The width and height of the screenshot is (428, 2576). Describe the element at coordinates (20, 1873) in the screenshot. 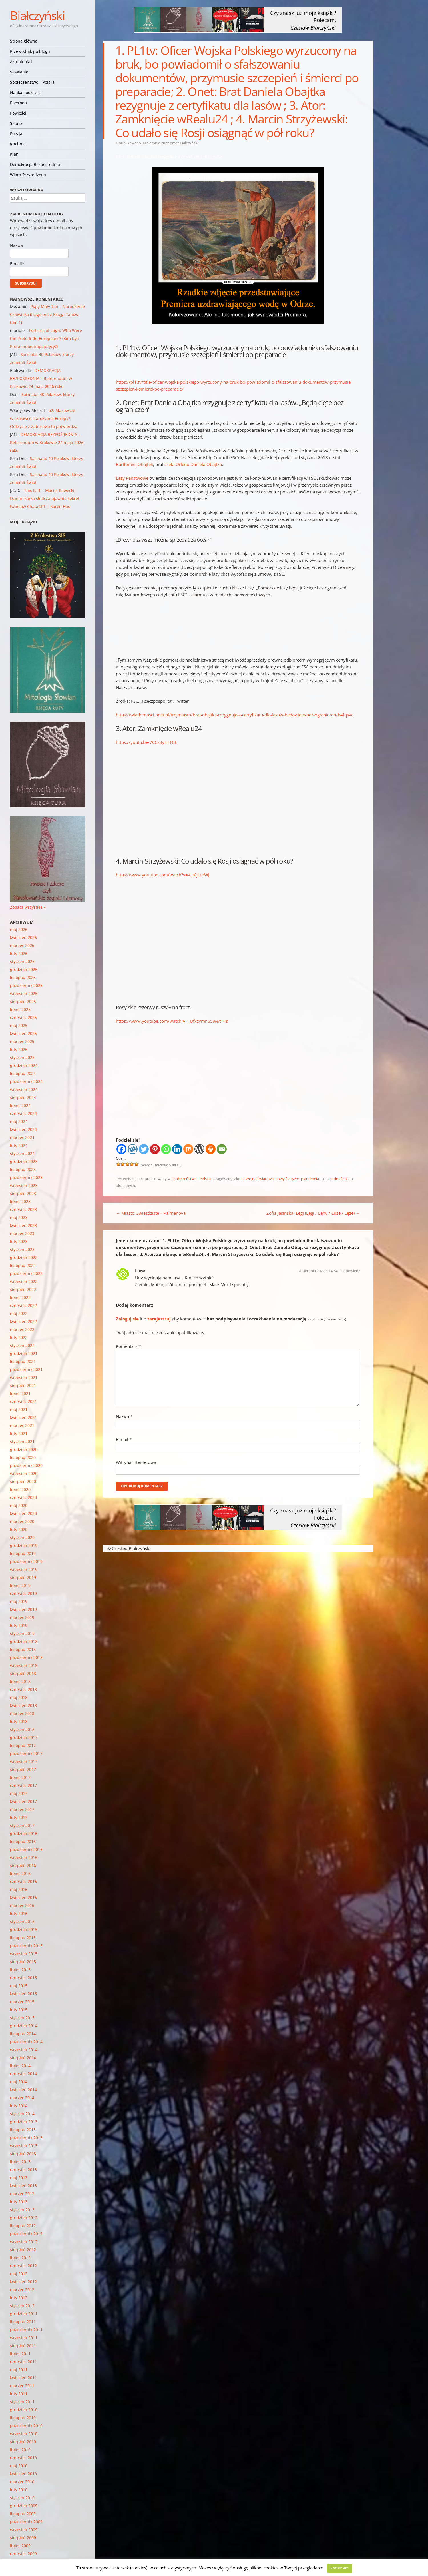

I see `lipiec 2016` at that location.